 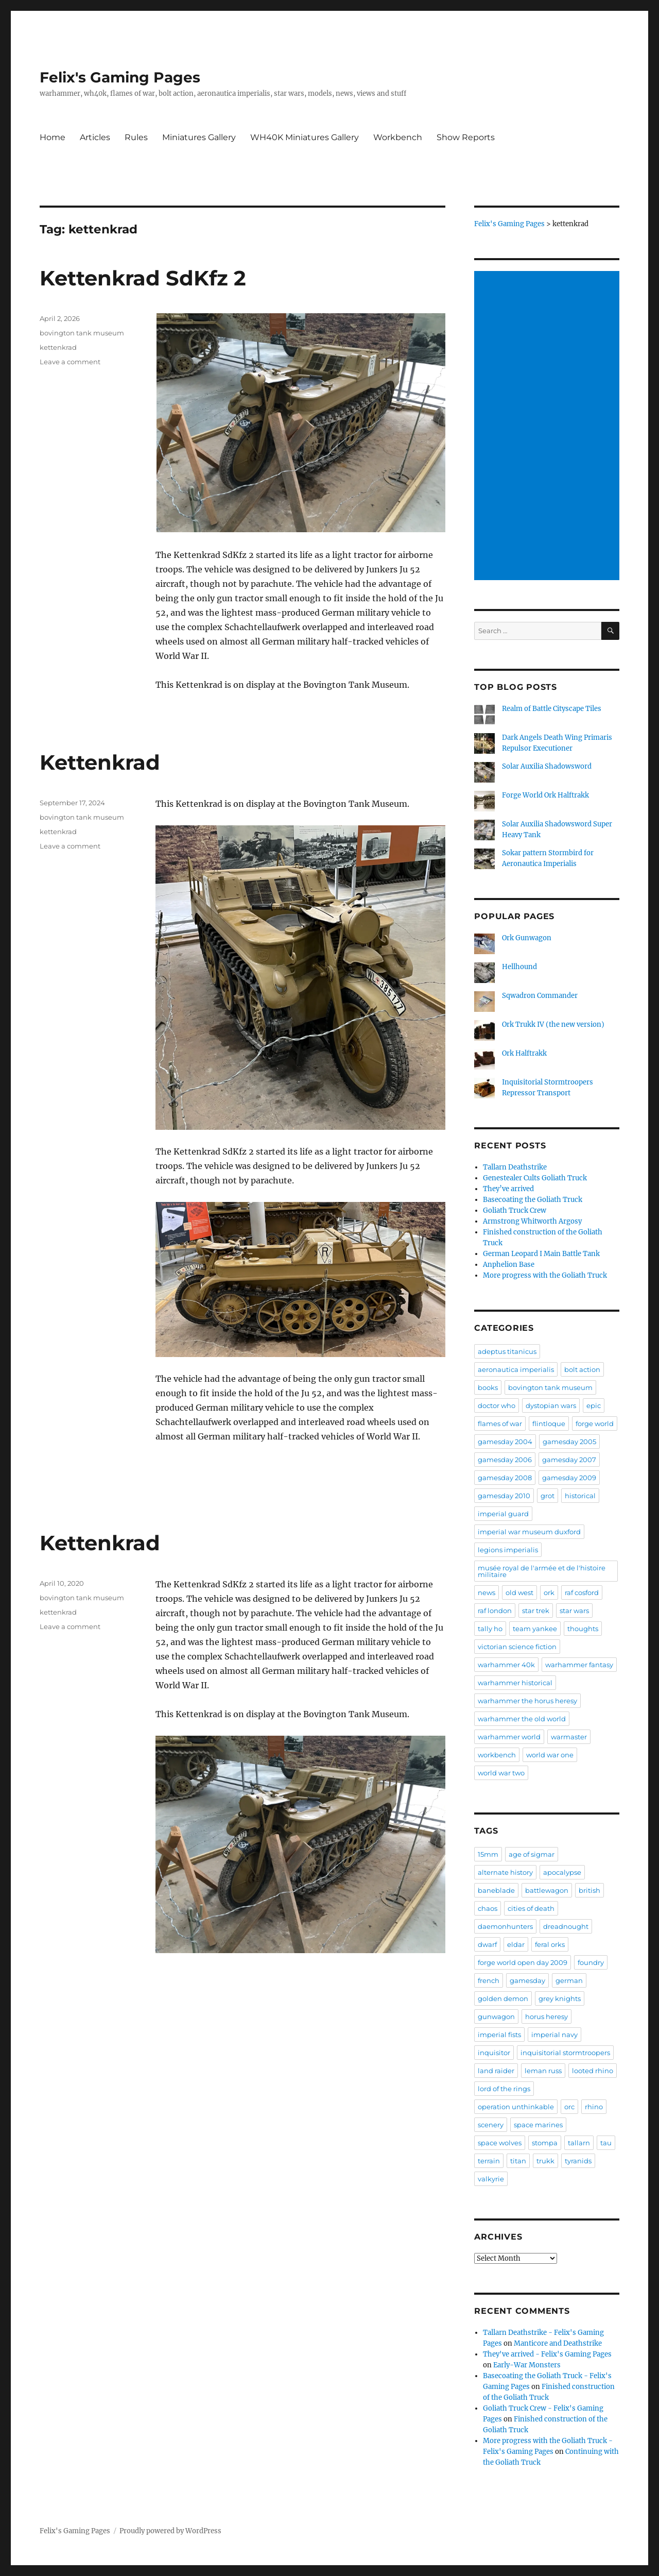 What do you see at coordinates (535, 1610) in the screenshot?
I see `star trek` at bounding box center [535, 1610].